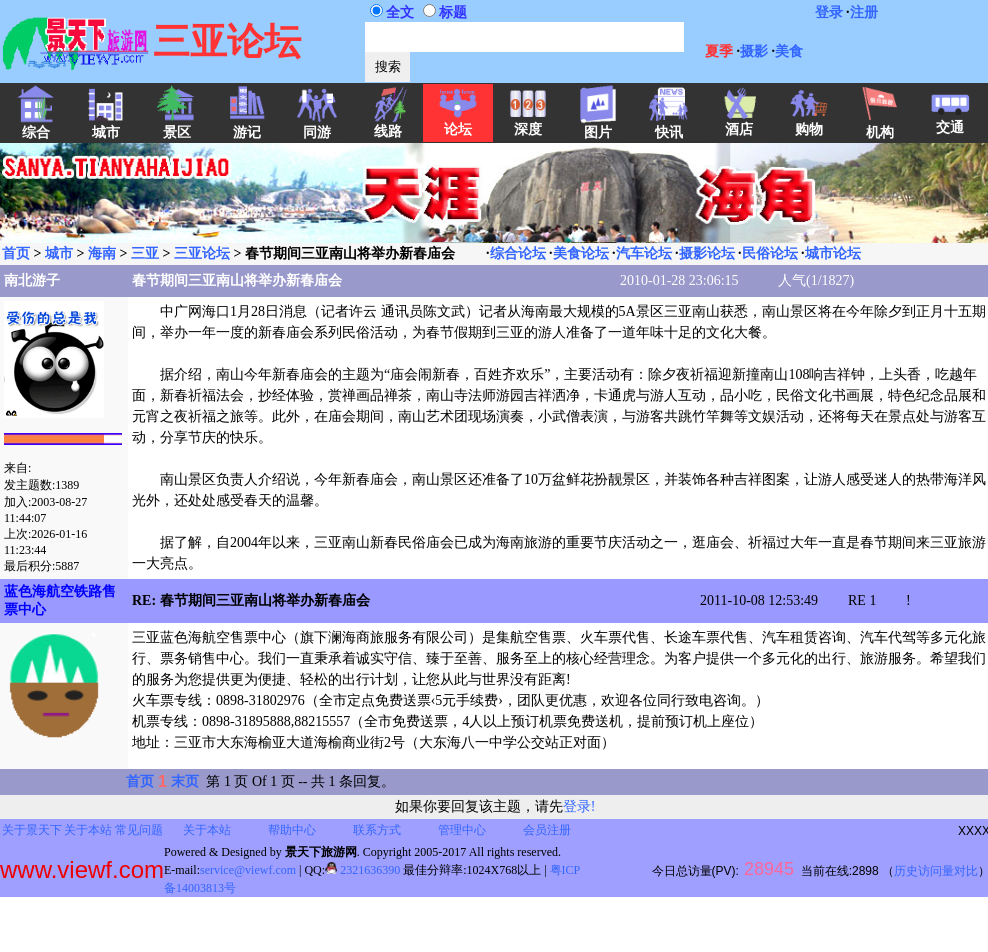 This screenshot has width=988, height=952. Describe the element at coordinates (32, 830) in the screenshot. I see `关于景天下` at that location.